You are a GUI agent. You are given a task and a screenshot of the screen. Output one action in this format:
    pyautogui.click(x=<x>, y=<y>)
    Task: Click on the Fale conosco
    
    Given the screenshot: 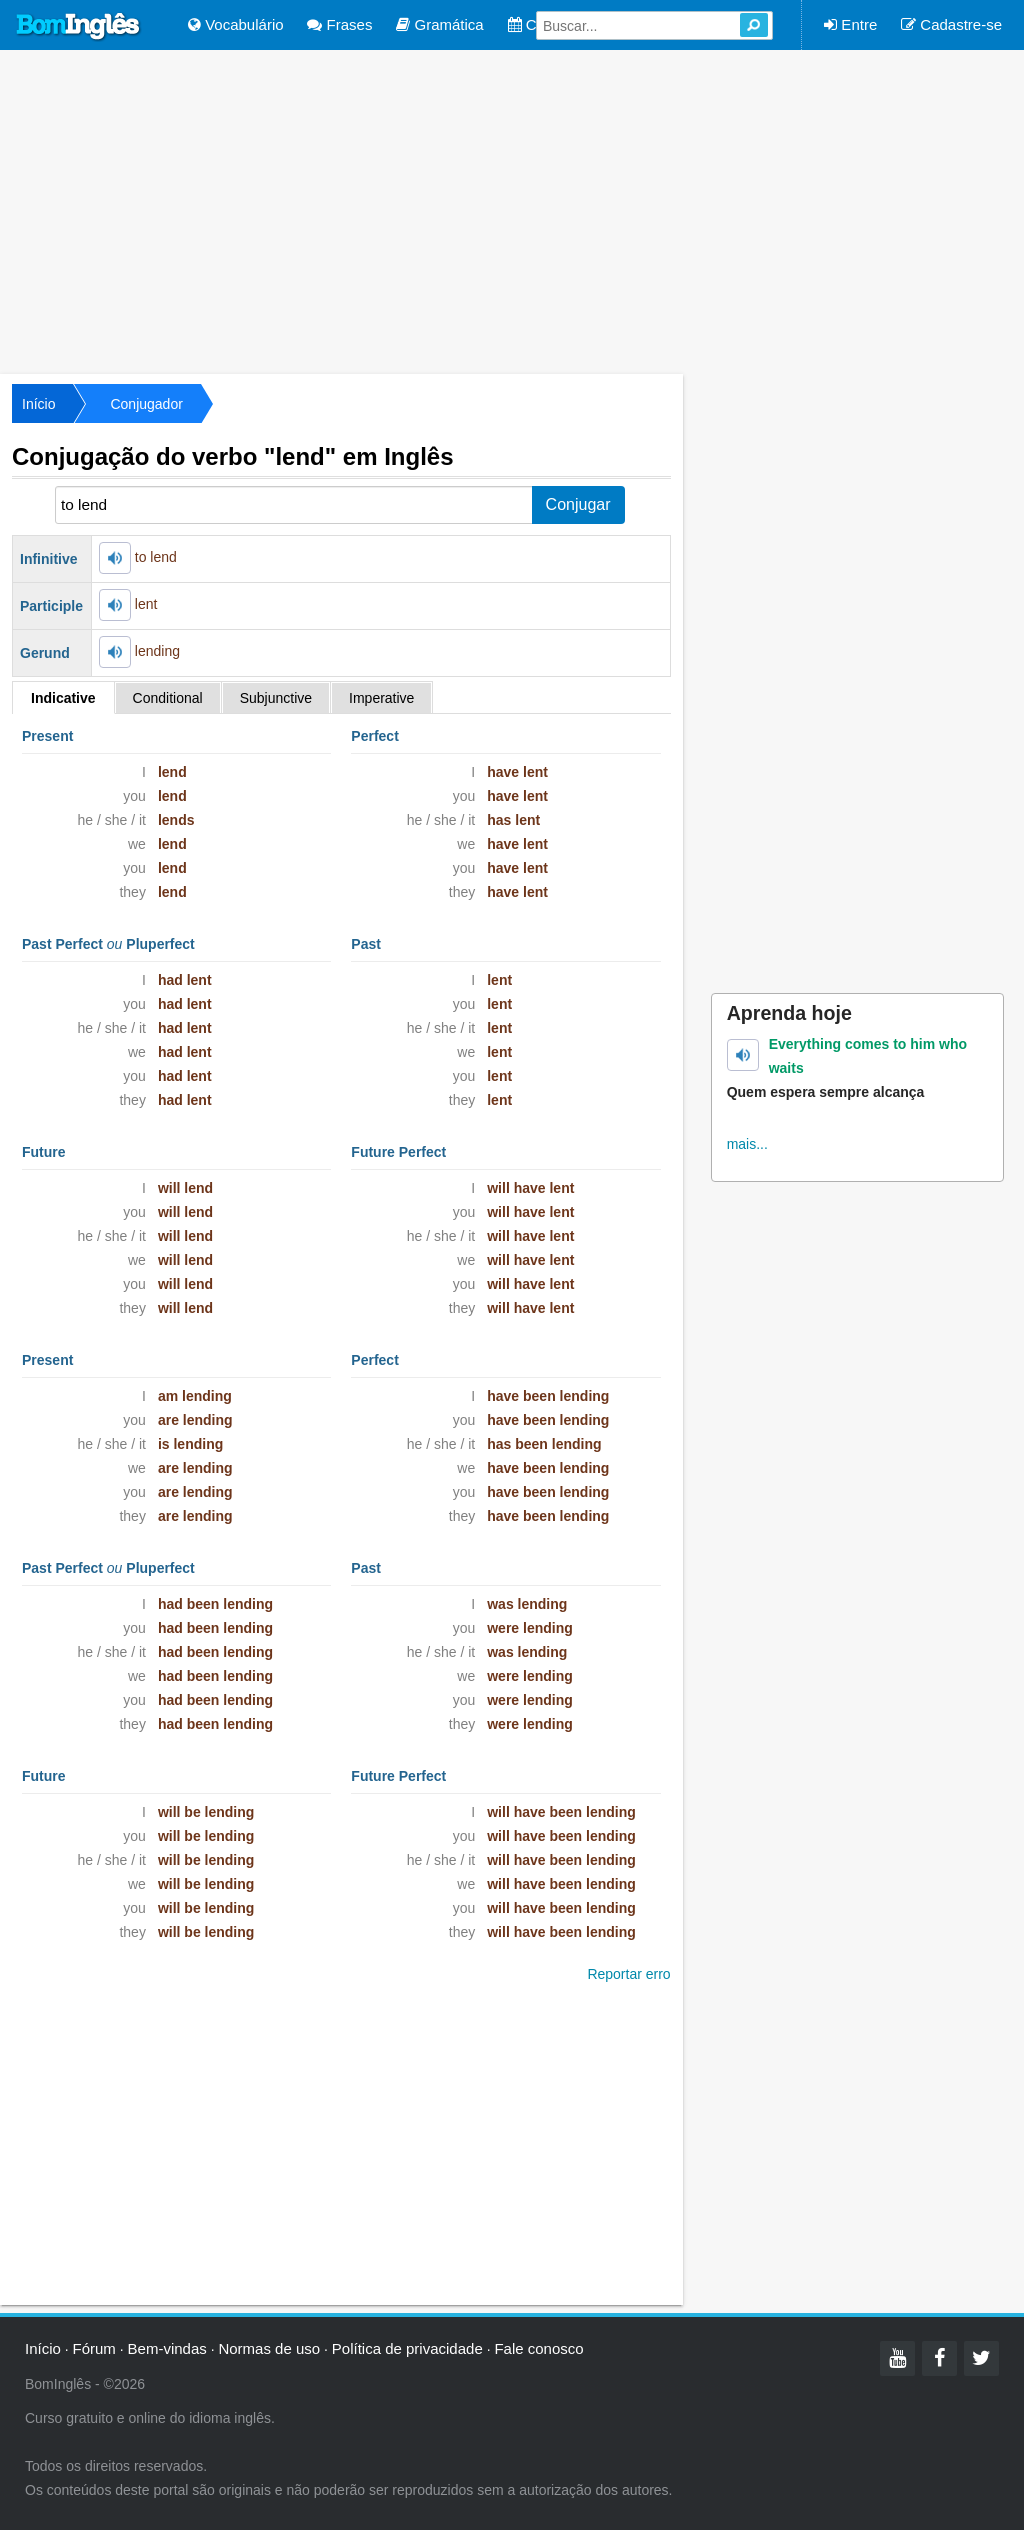 What is the action you would take?
    pyautogui.click(x=538, y=2348)
    